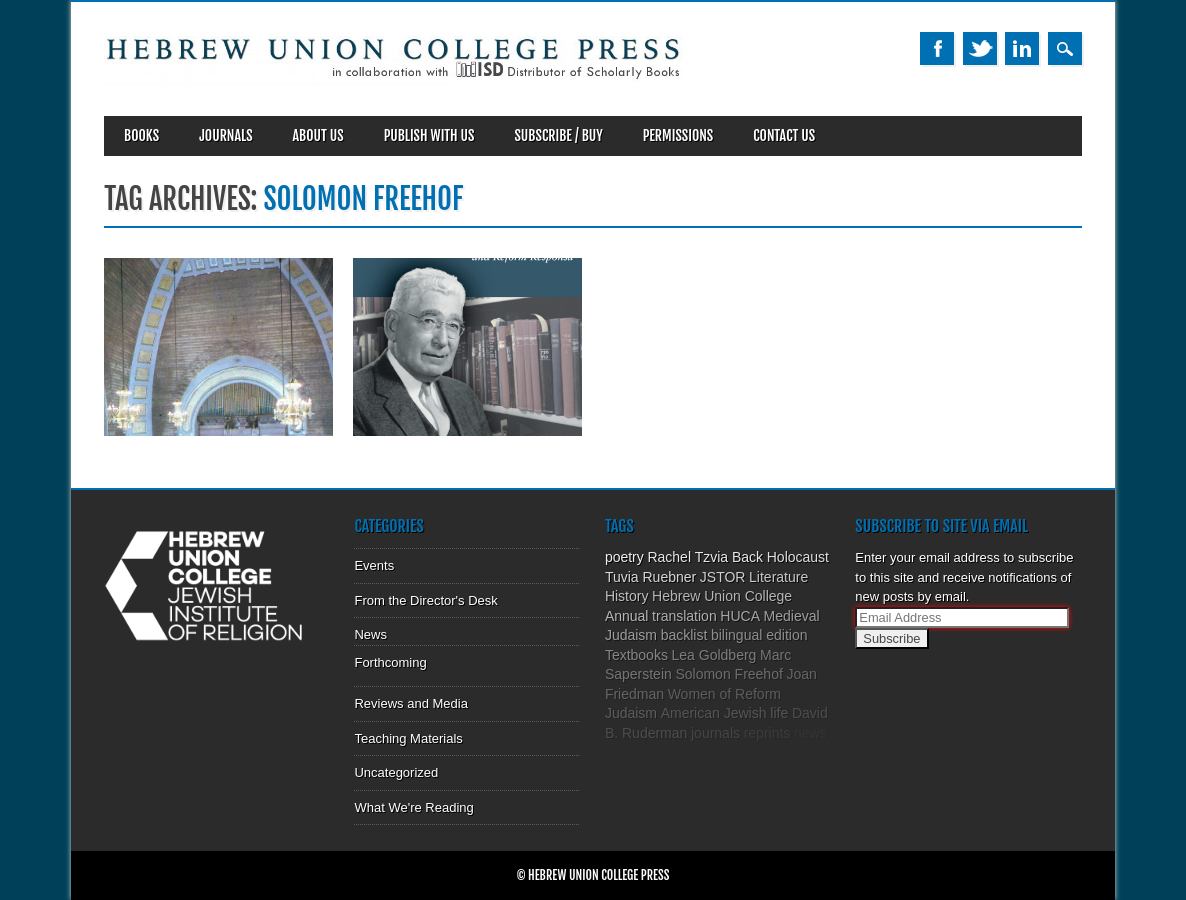 The height and width of the screenshot is (900, 1186). Describe the element at coordinates (714, 655) in the screenshot. I see `Lea Goldberg` at that location.